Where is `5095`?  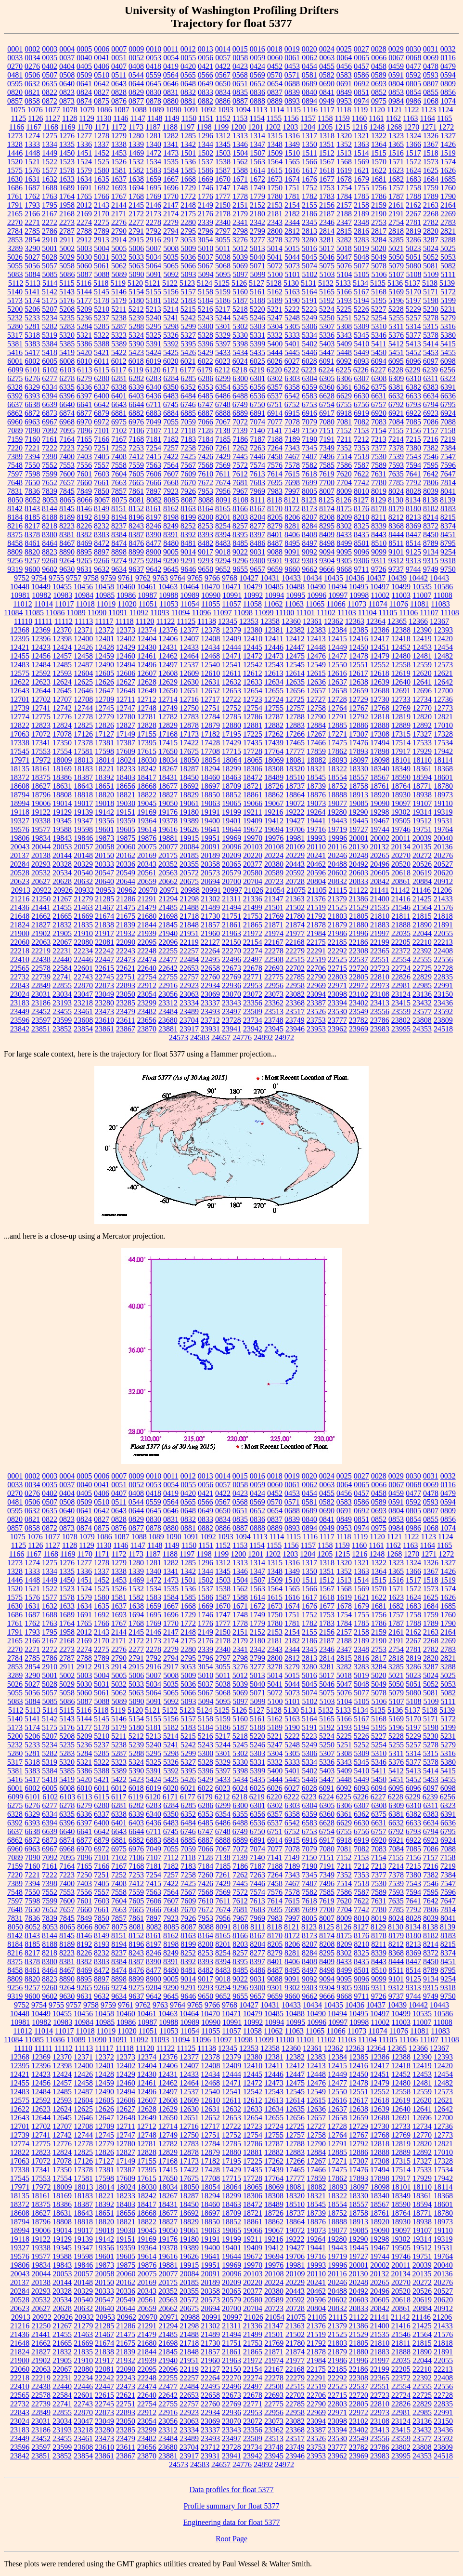
5095 is located at coordinates (223, 274).